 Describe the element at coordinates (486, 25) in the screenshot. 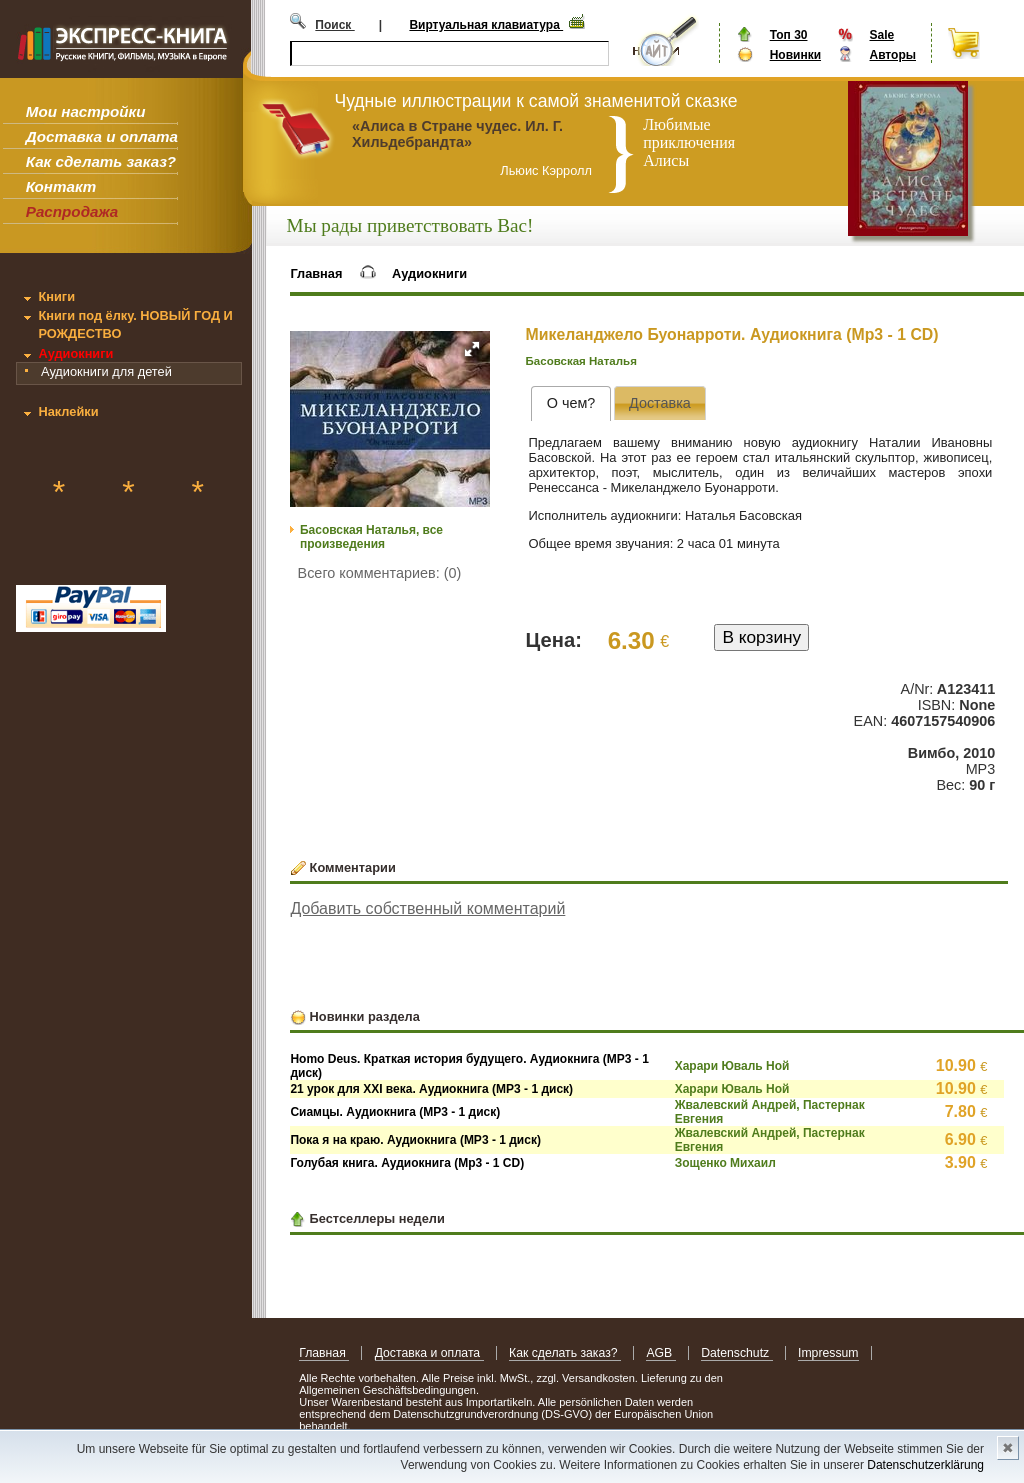

I see `Виртуальная клавиатура` at that location.